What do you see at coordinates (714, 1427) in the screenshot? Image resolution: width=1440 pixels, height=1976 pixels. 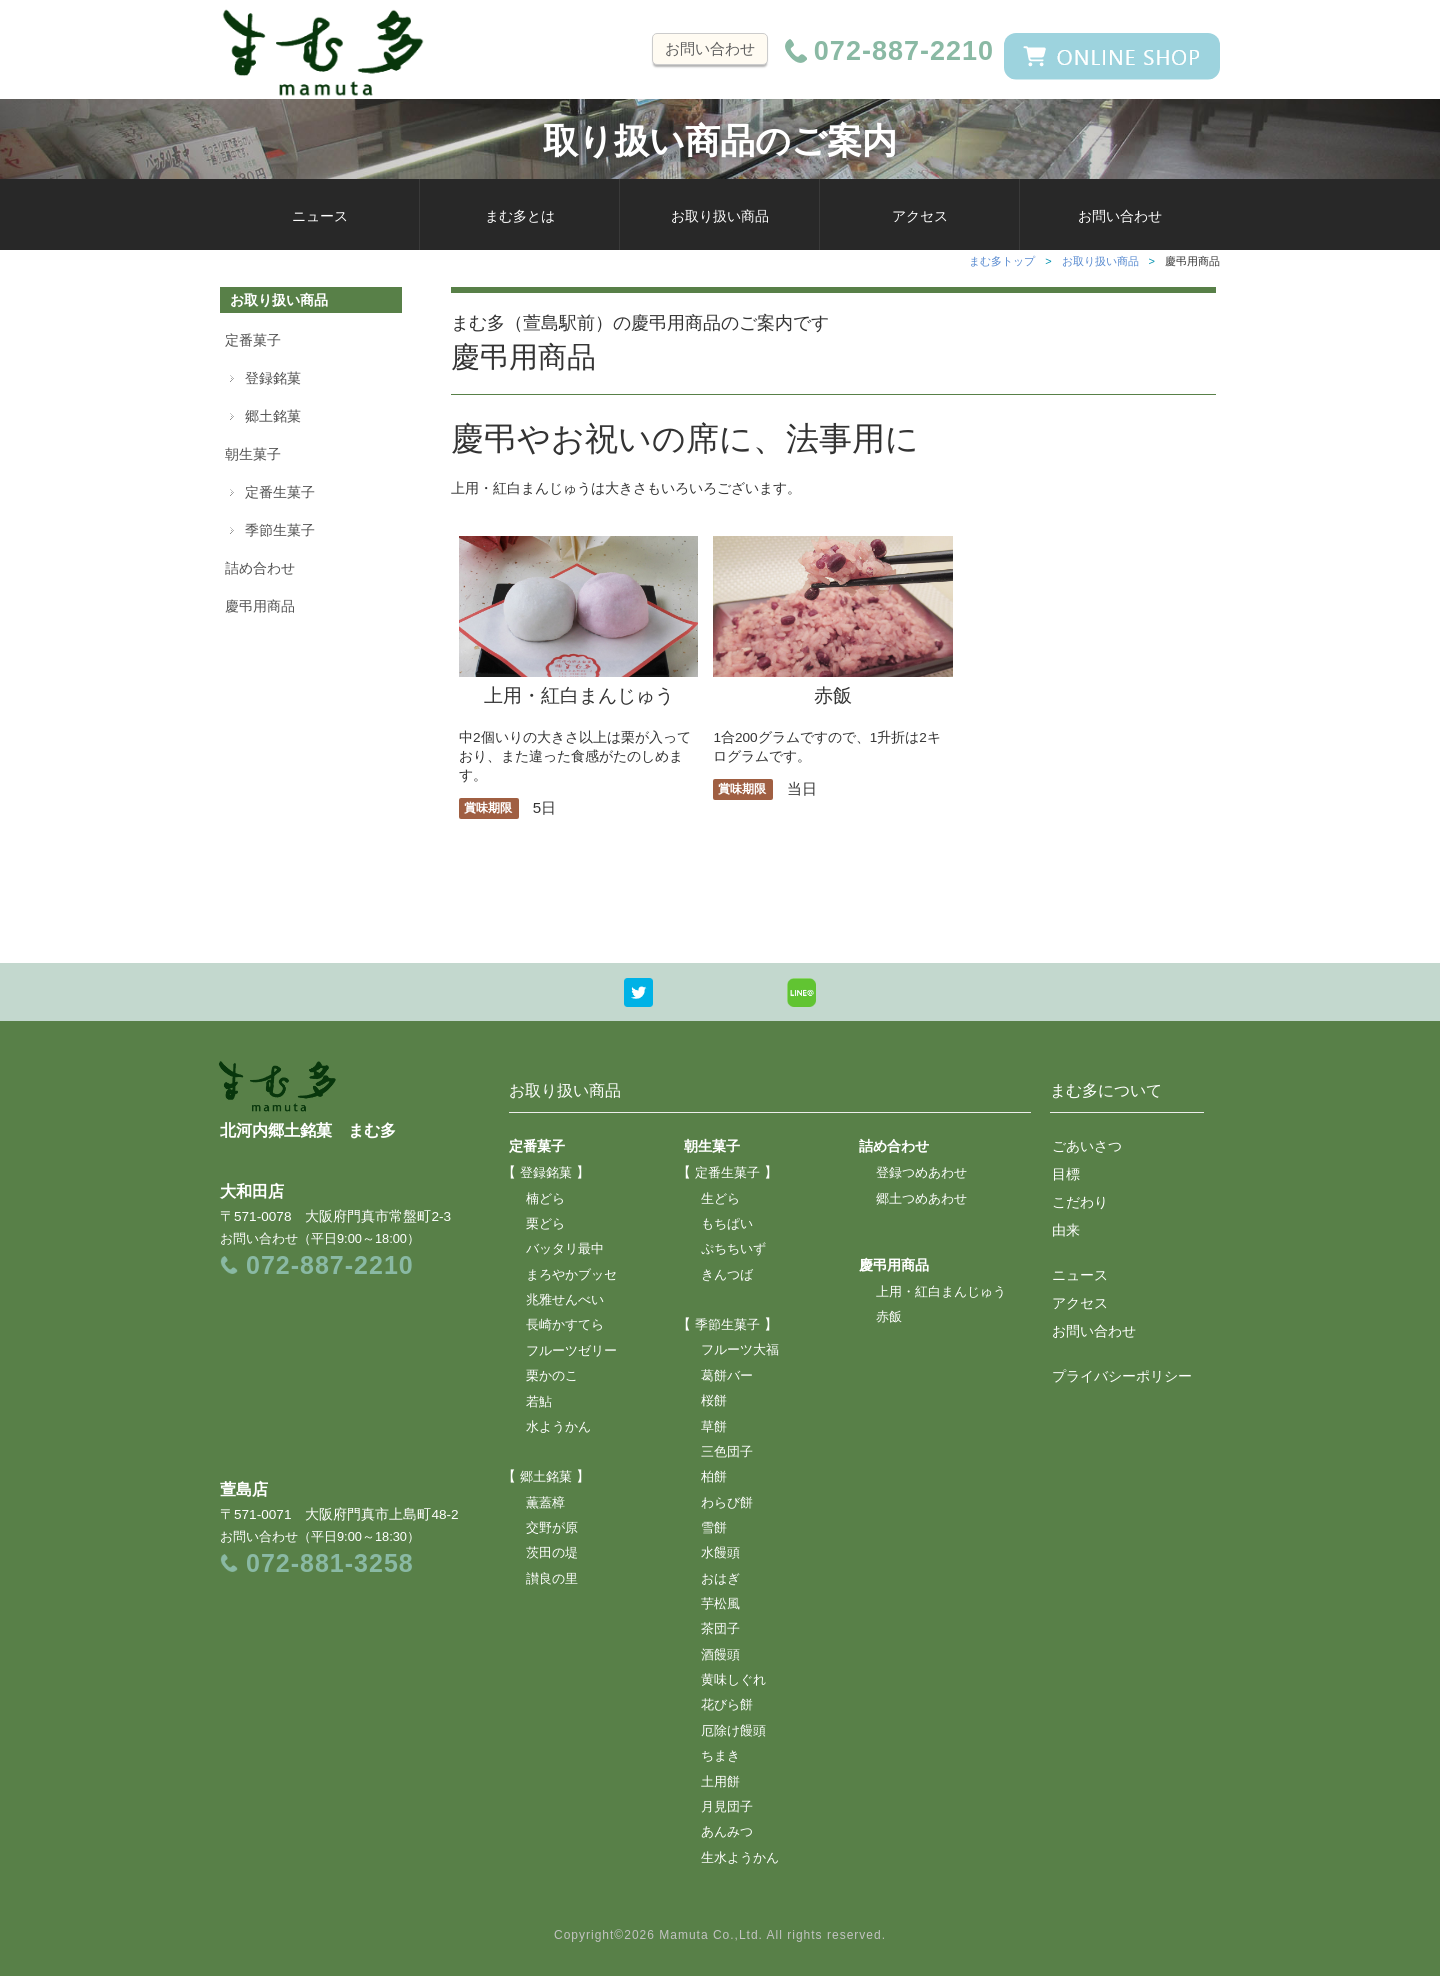 I see `草餅` at bounding box center [714, 1427].